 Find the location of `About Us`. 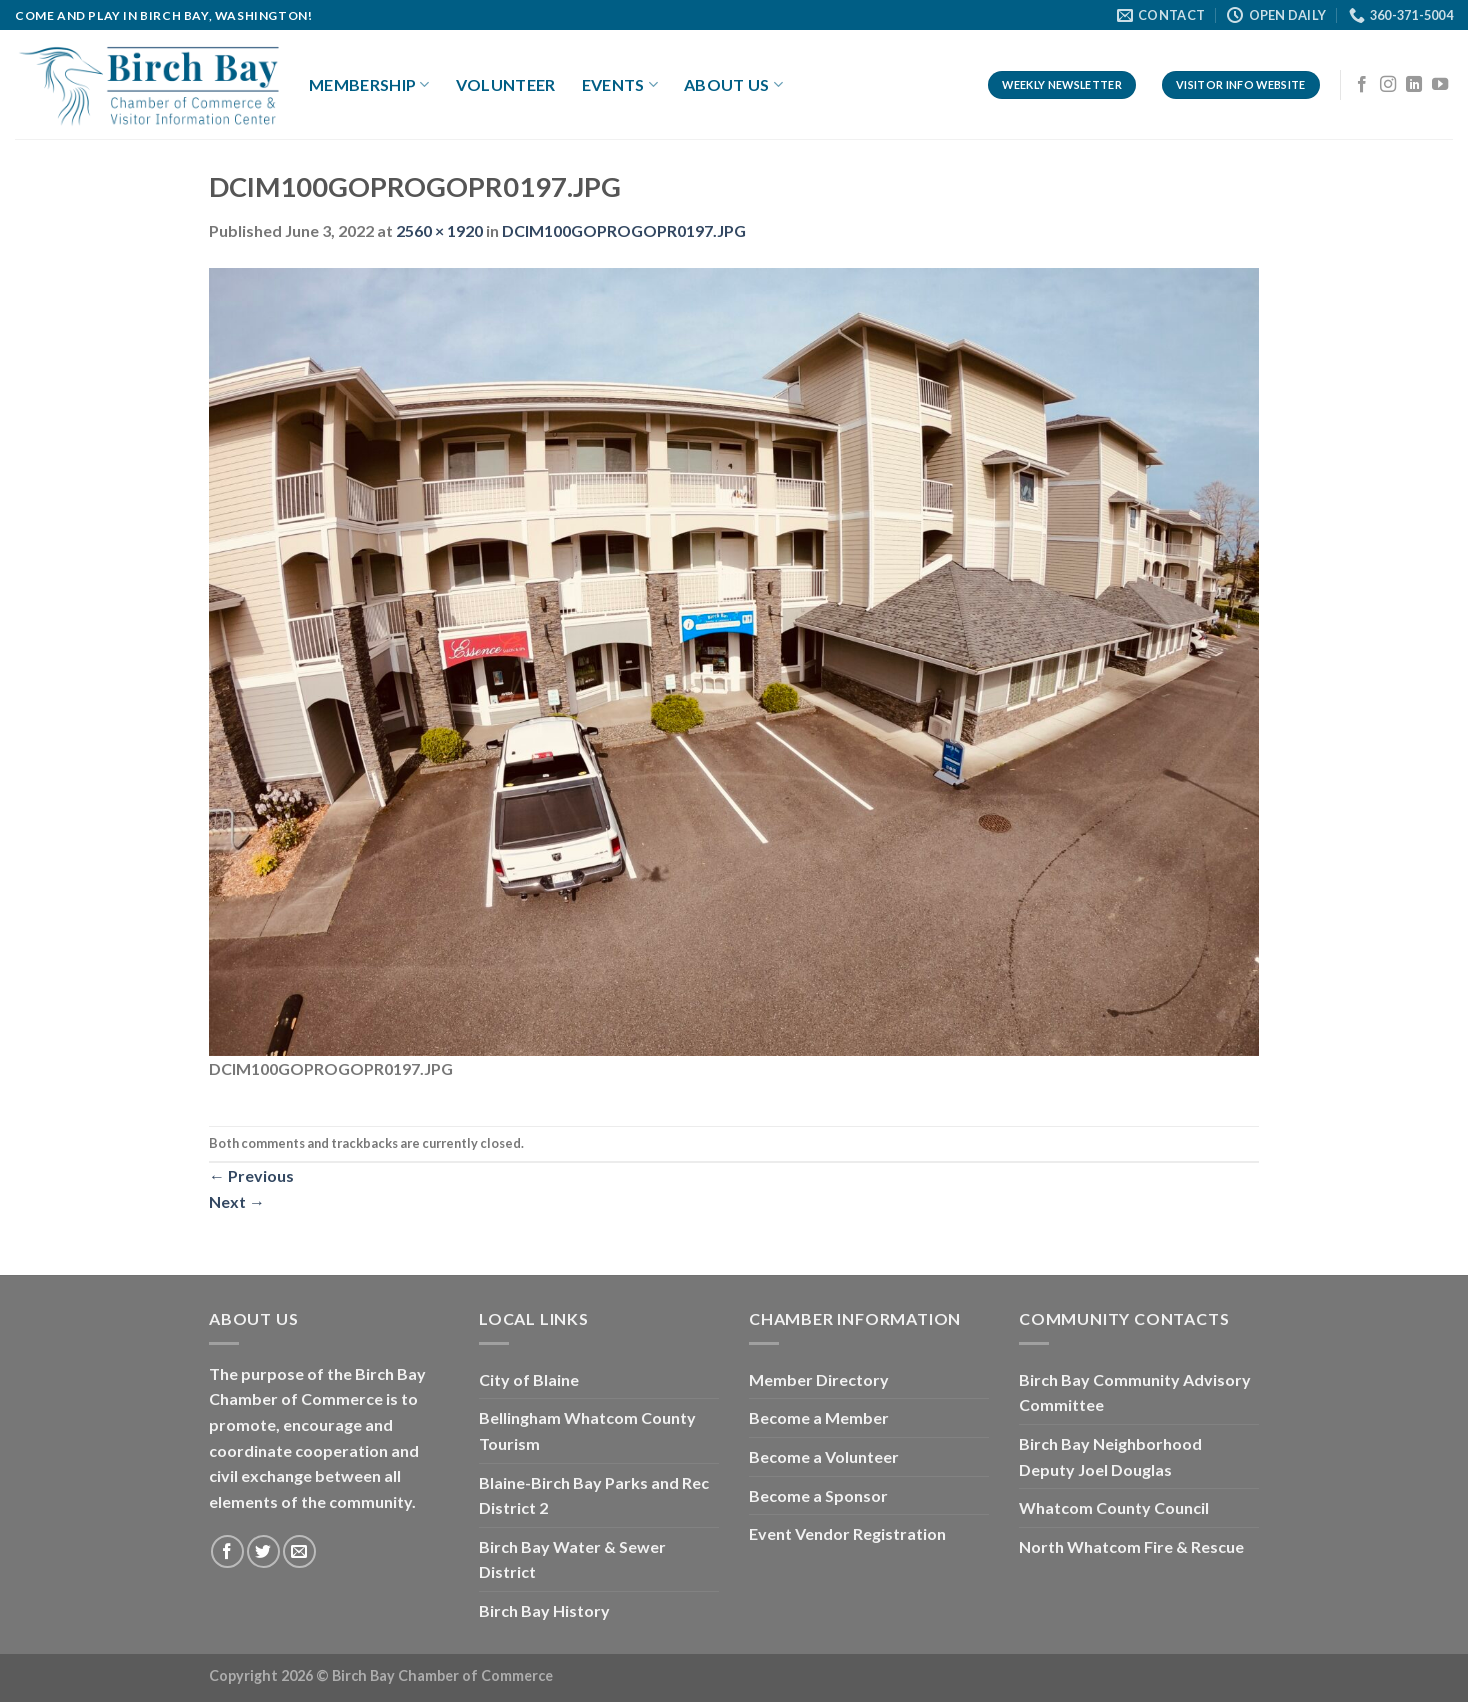

About Us is located at coordinates (733, 85).